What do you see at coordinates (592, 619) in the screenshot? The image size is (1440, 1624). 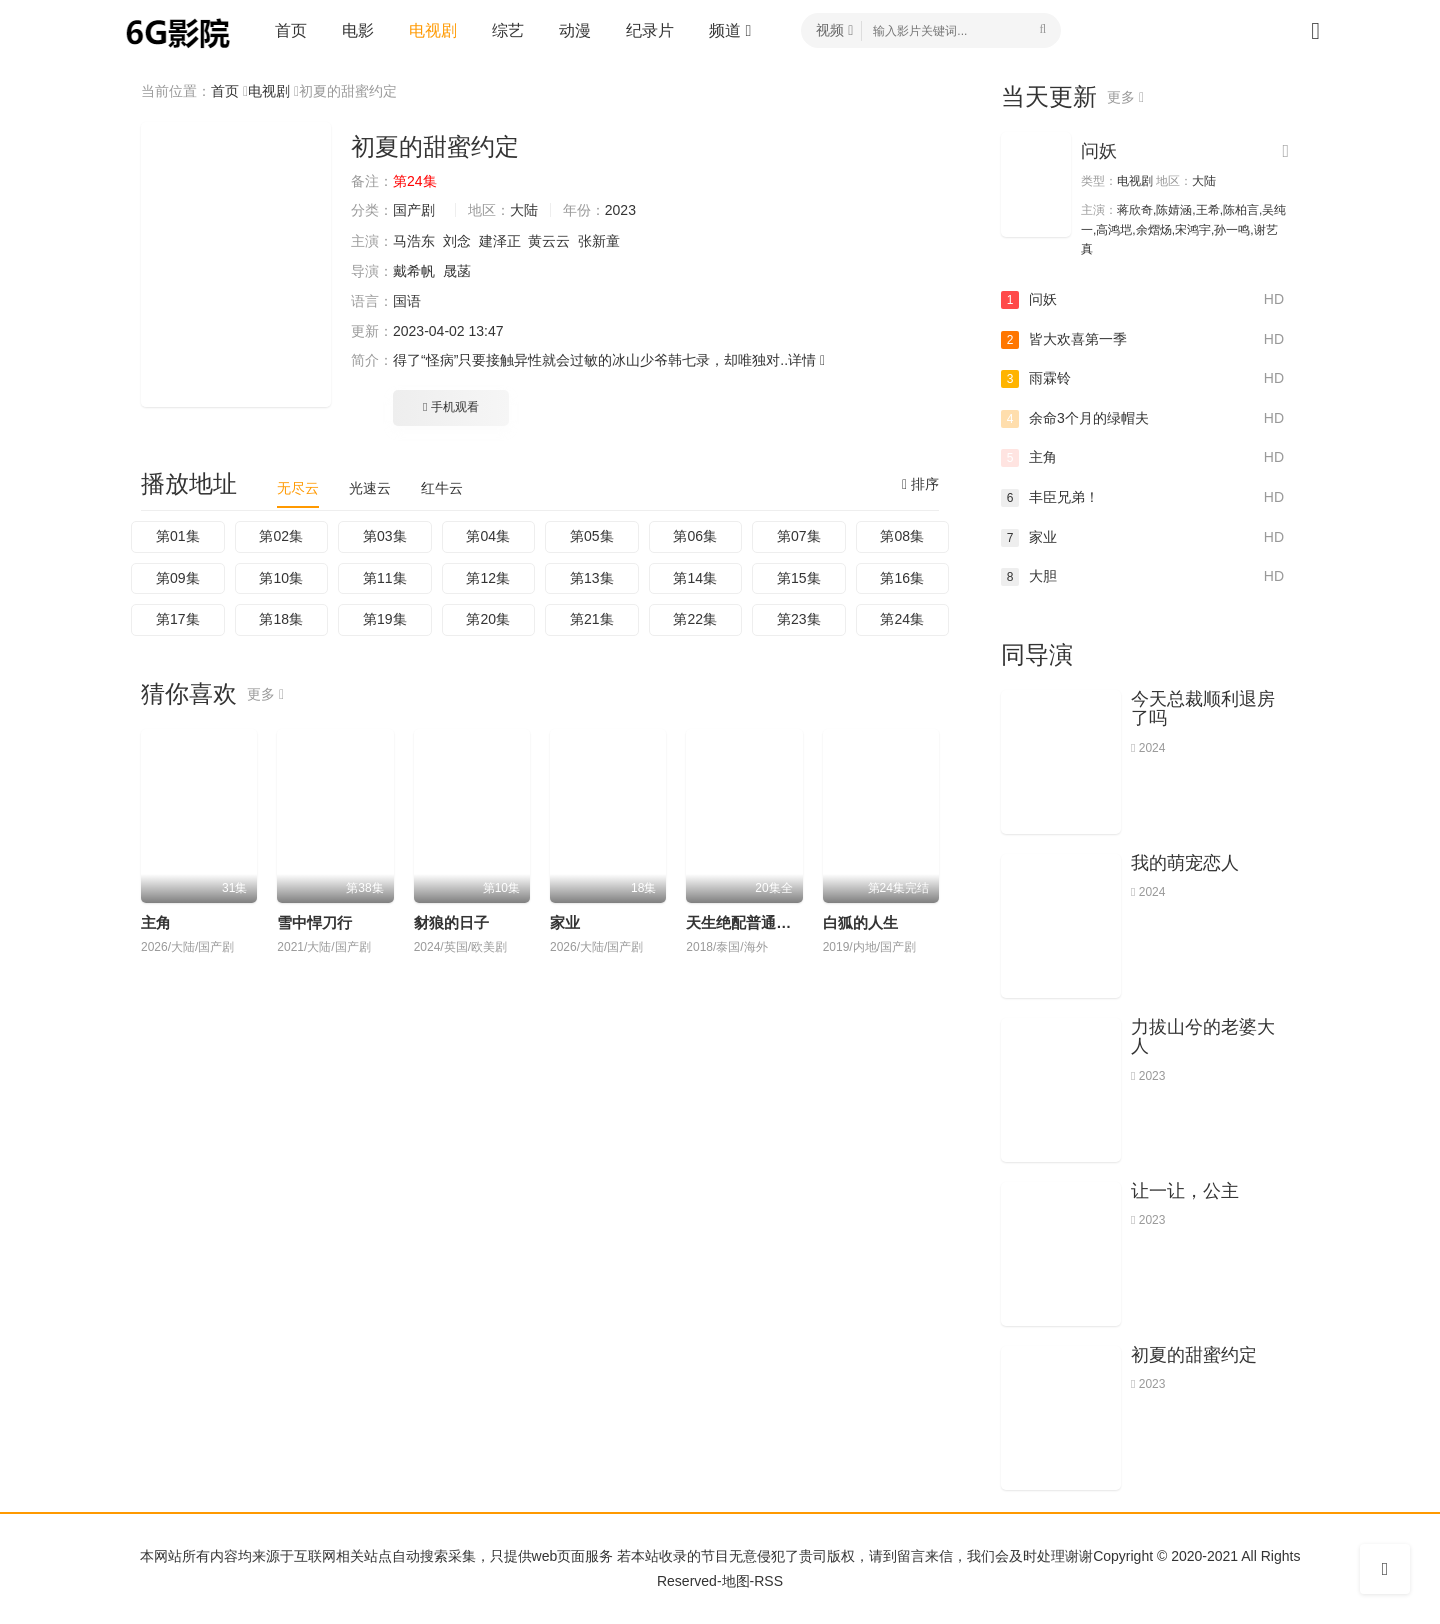 I see `第21集` at bounding box center [592, 619].